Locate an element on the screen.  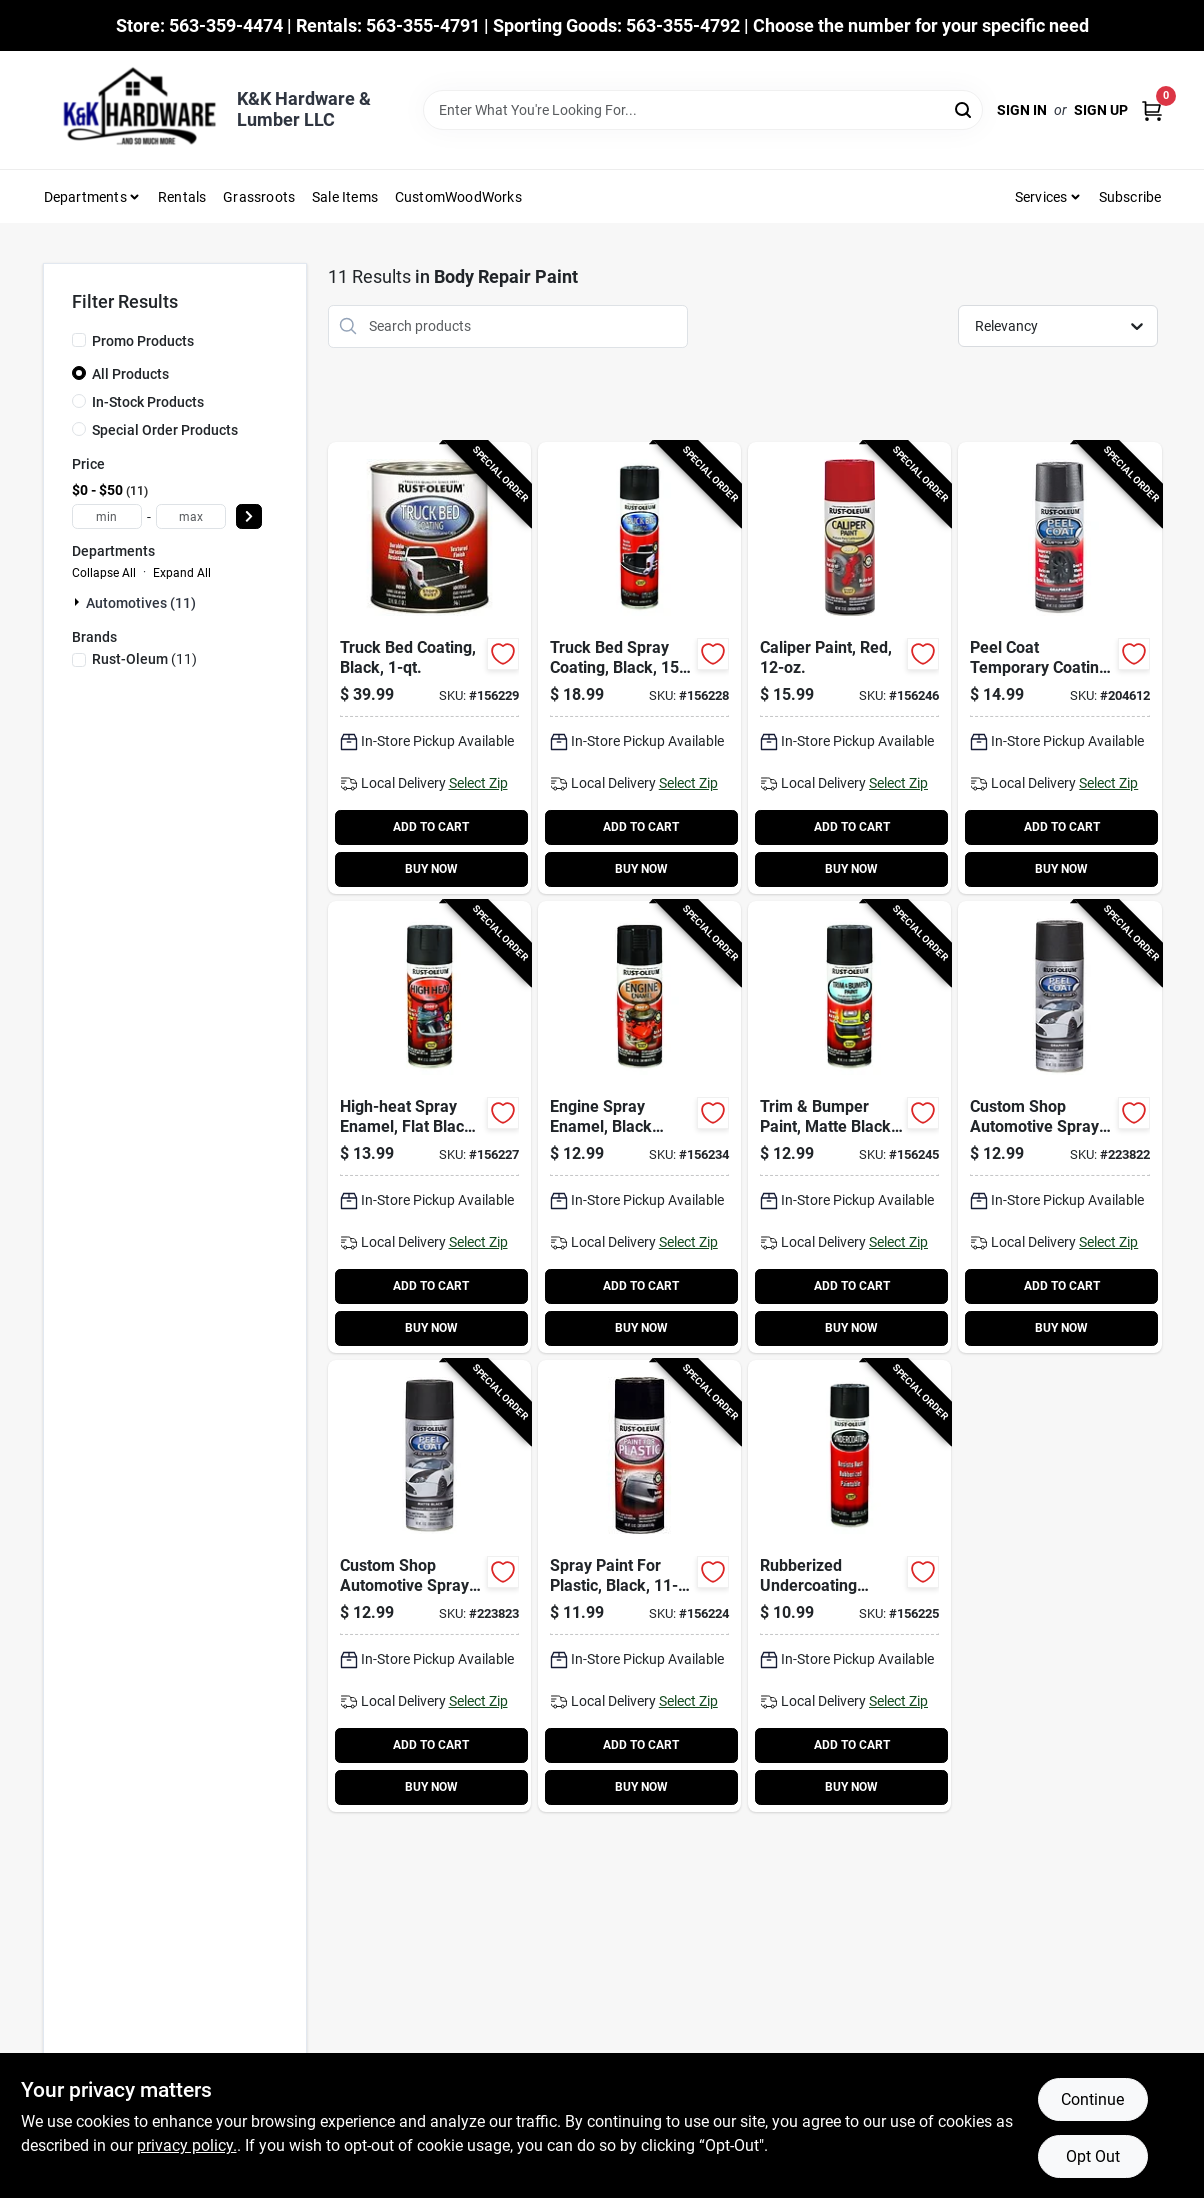
[Go to custom-shop-automotive-spray-paint-black-020066273521-223823 product page] is located at coordinates (429, 1586).